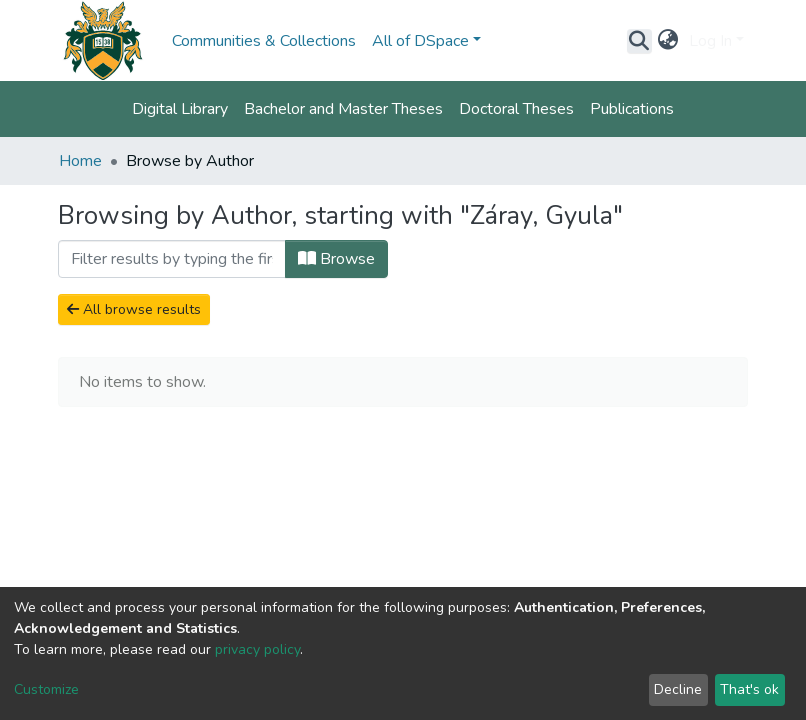  Describe the element at coordinates (336, 259) in the screenshot. I see `Browse` at that location.